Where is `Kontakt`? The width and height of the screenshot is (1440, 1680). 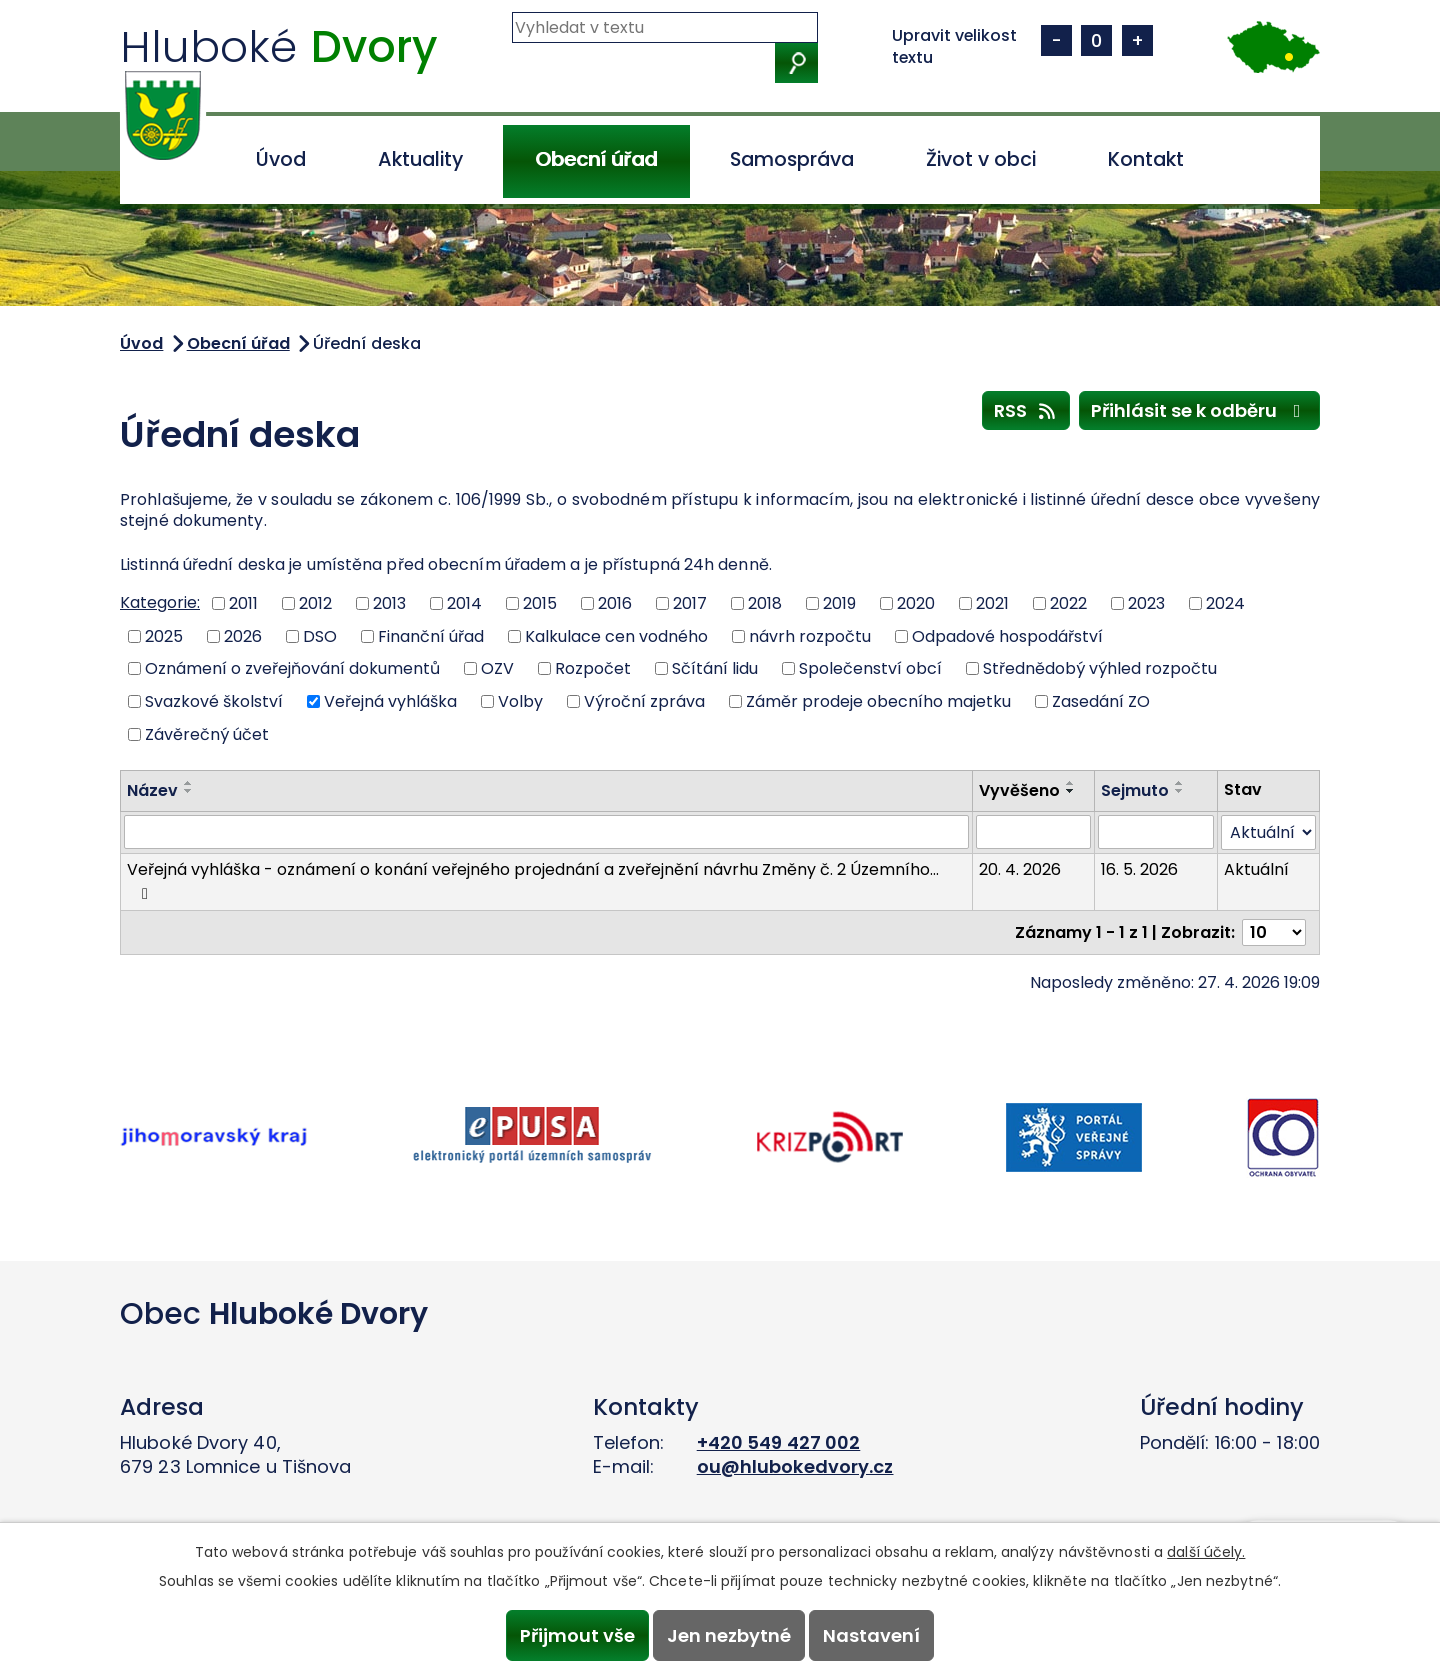
Kontakt is located at coordinates (1146, 159).